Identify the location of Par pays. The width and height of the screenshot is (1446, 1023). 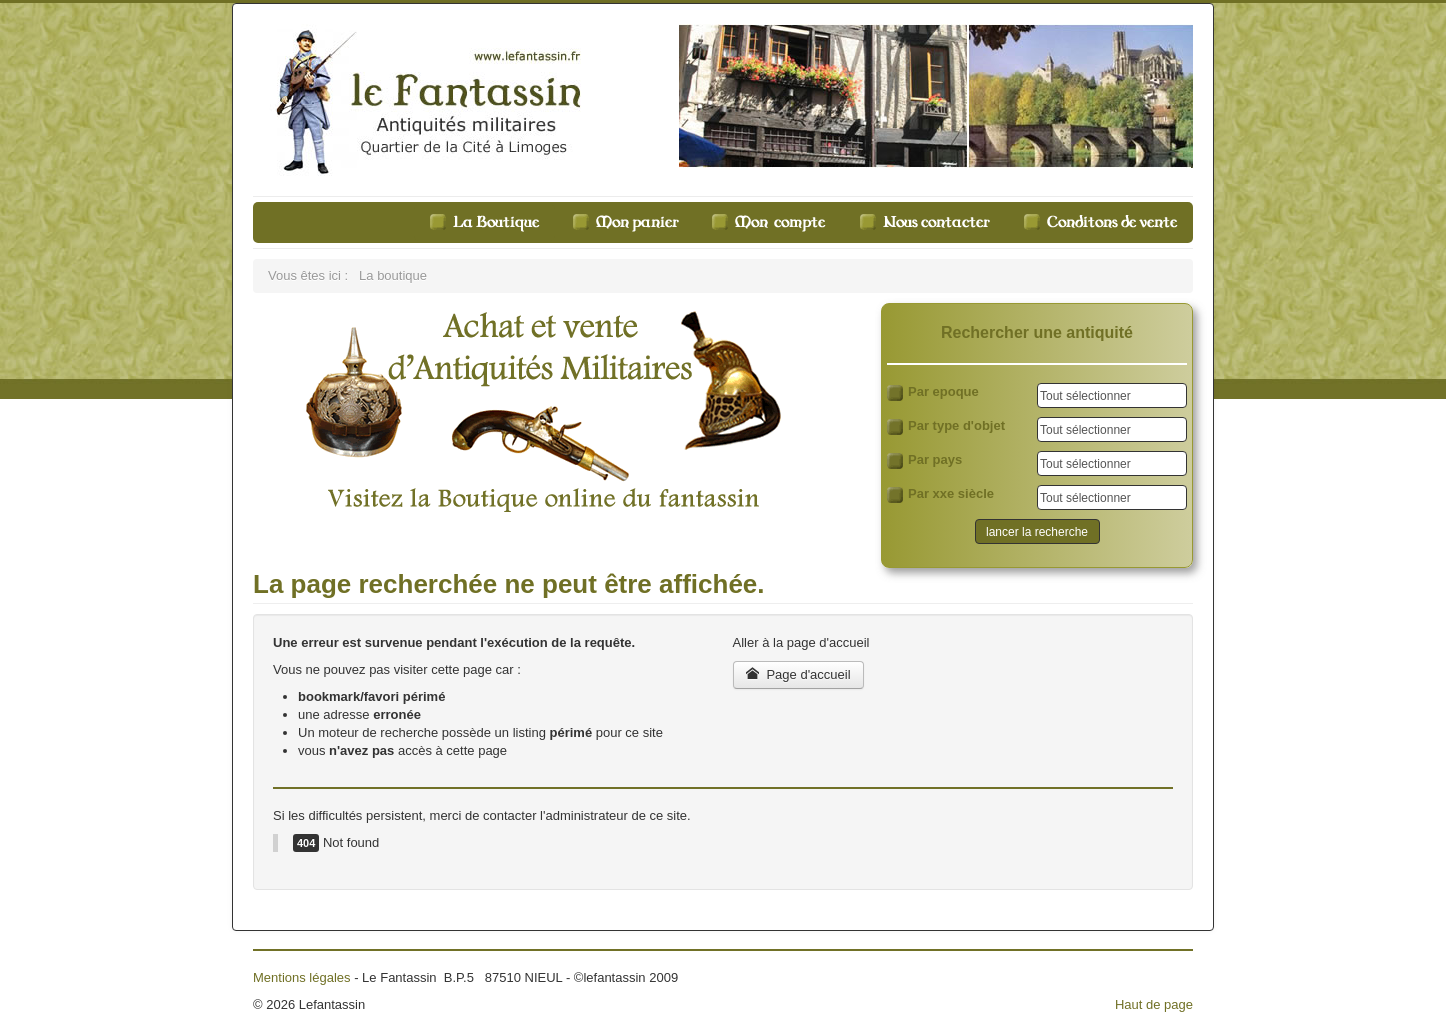
(924, 460).